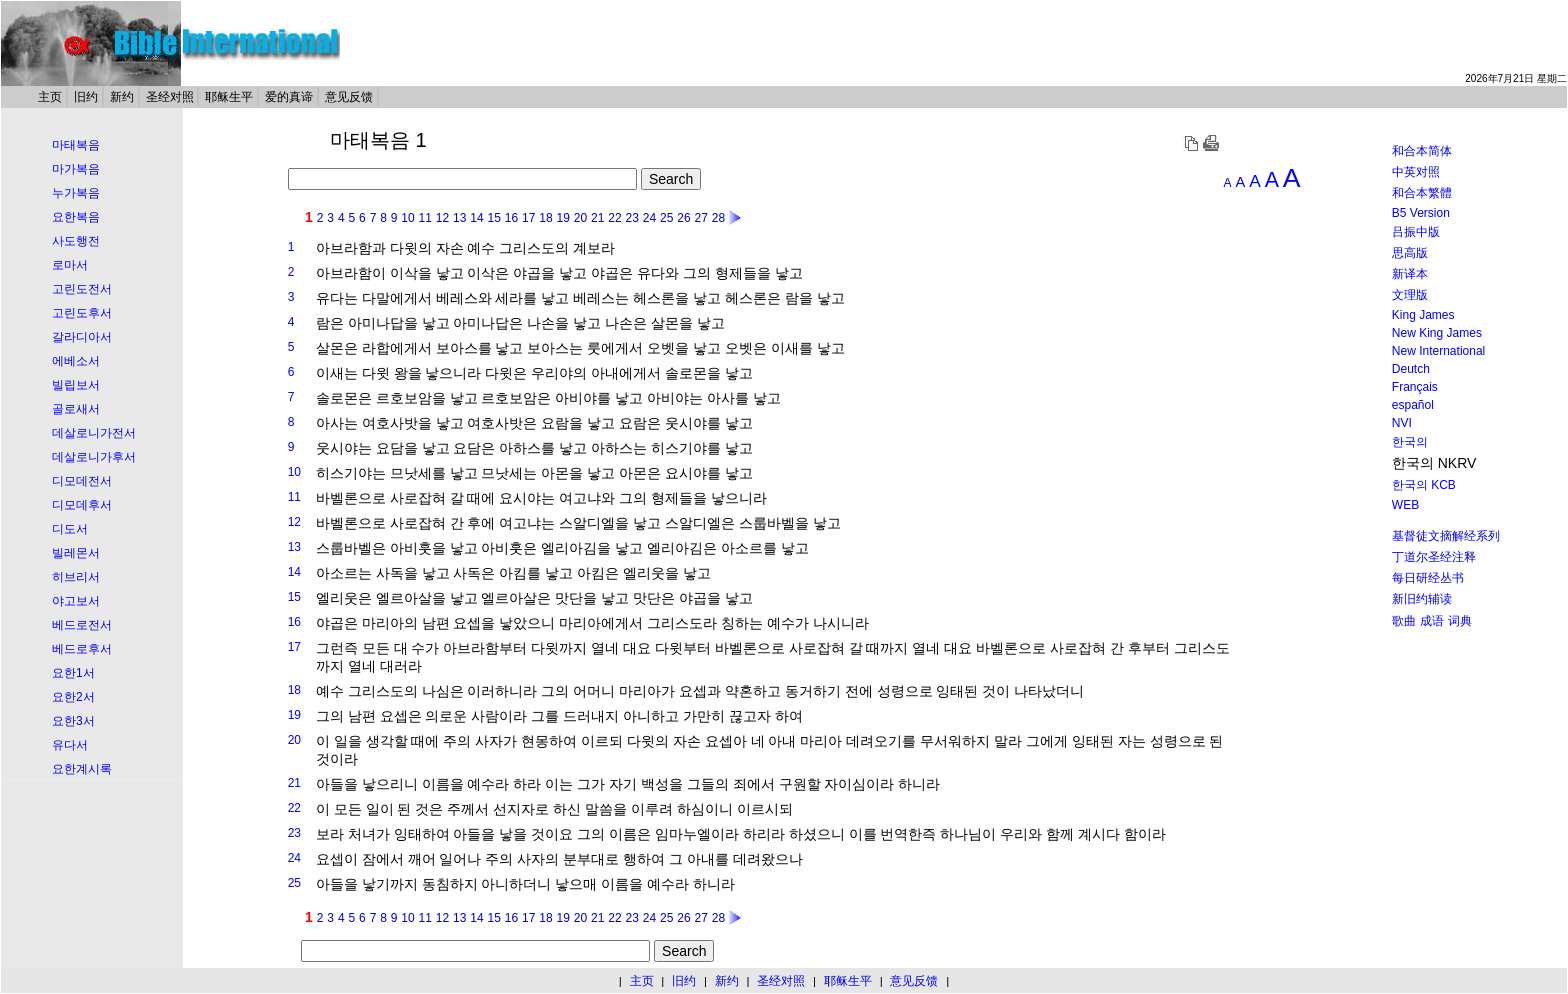 Image resolution: width=1568 pixels, height=994 pixels. Describe the element at coordinates (701, 218) in the screenshot. I see `27` at that location.